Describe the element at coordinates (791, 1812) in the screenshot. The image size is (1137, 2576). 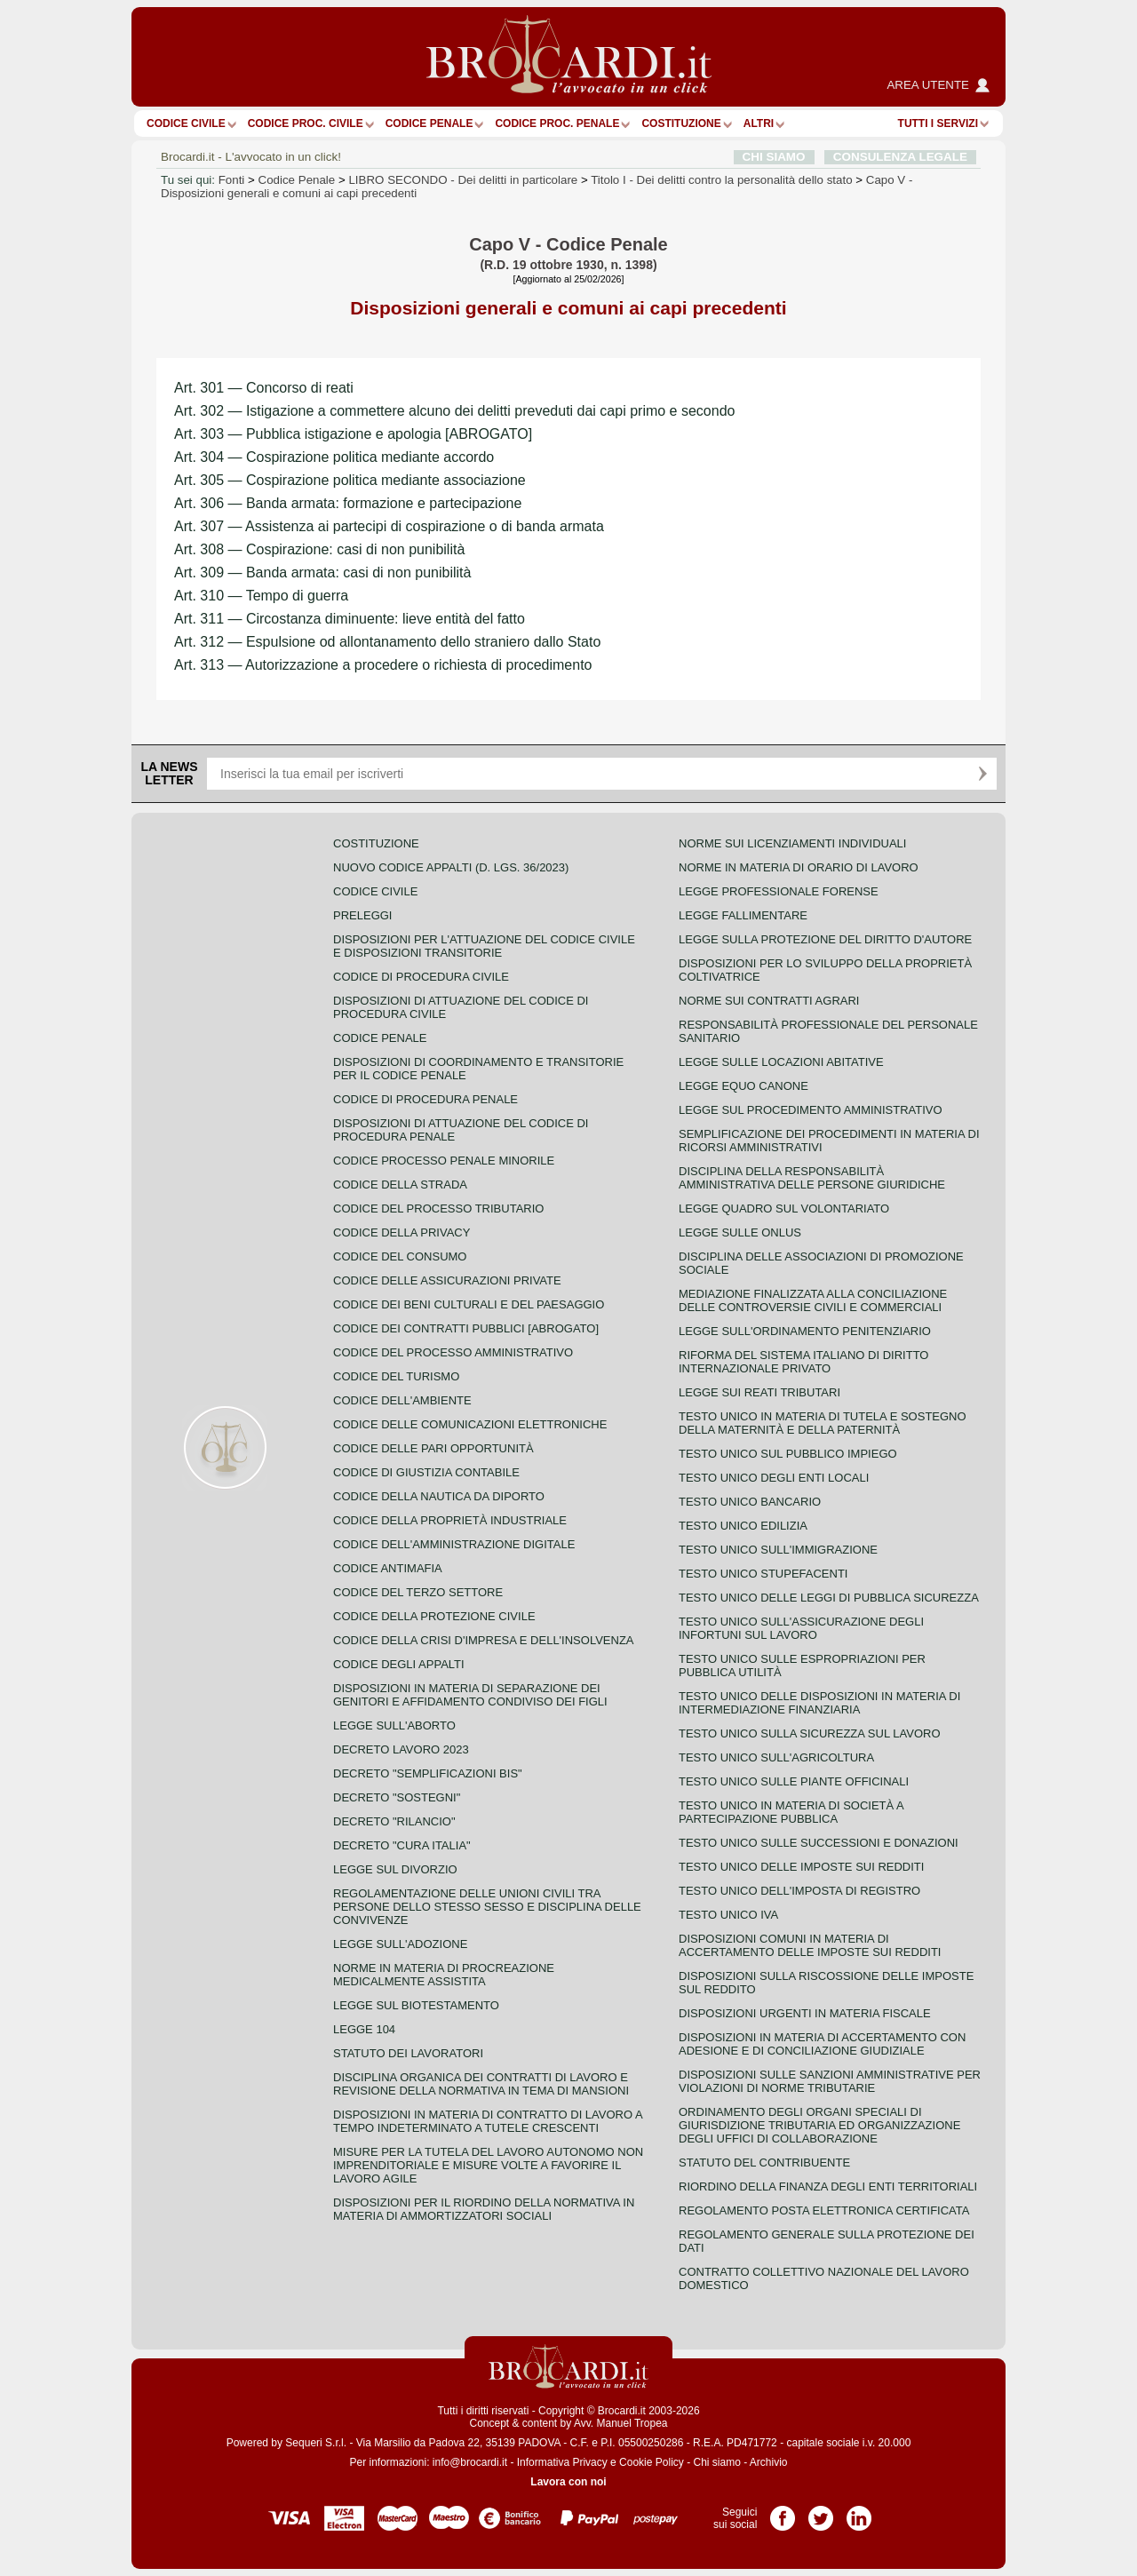
I see `Testo unico in materia di società a partecipazione pubblica` at that location.